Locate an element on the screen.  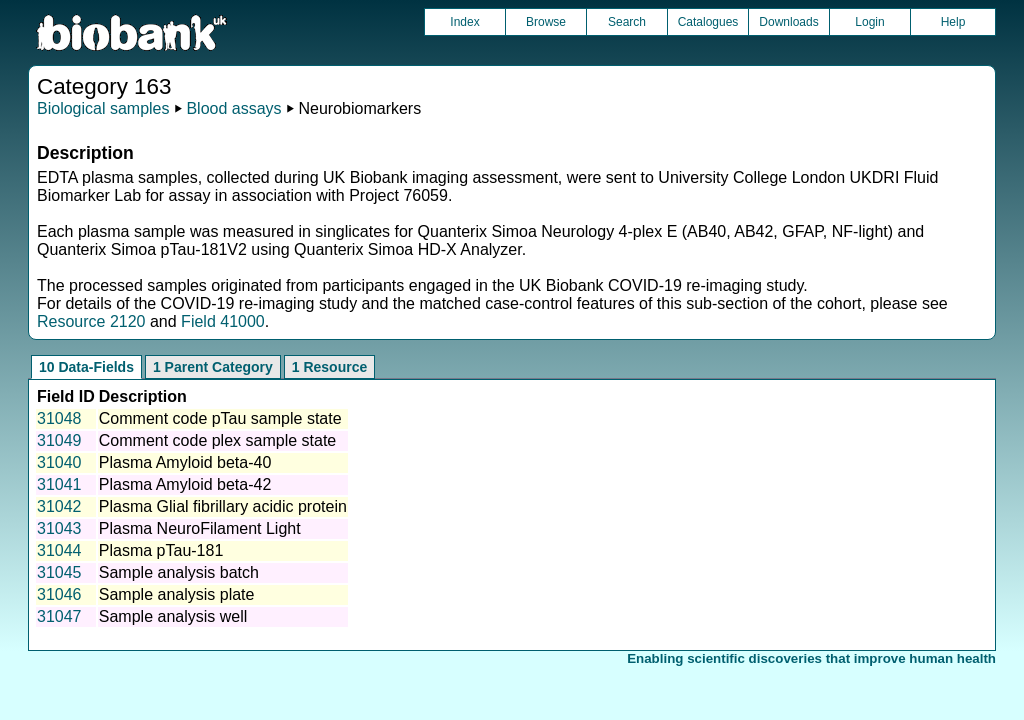
Plasma Glial fibrillary acidic protein is located at coordinates (223, 506).